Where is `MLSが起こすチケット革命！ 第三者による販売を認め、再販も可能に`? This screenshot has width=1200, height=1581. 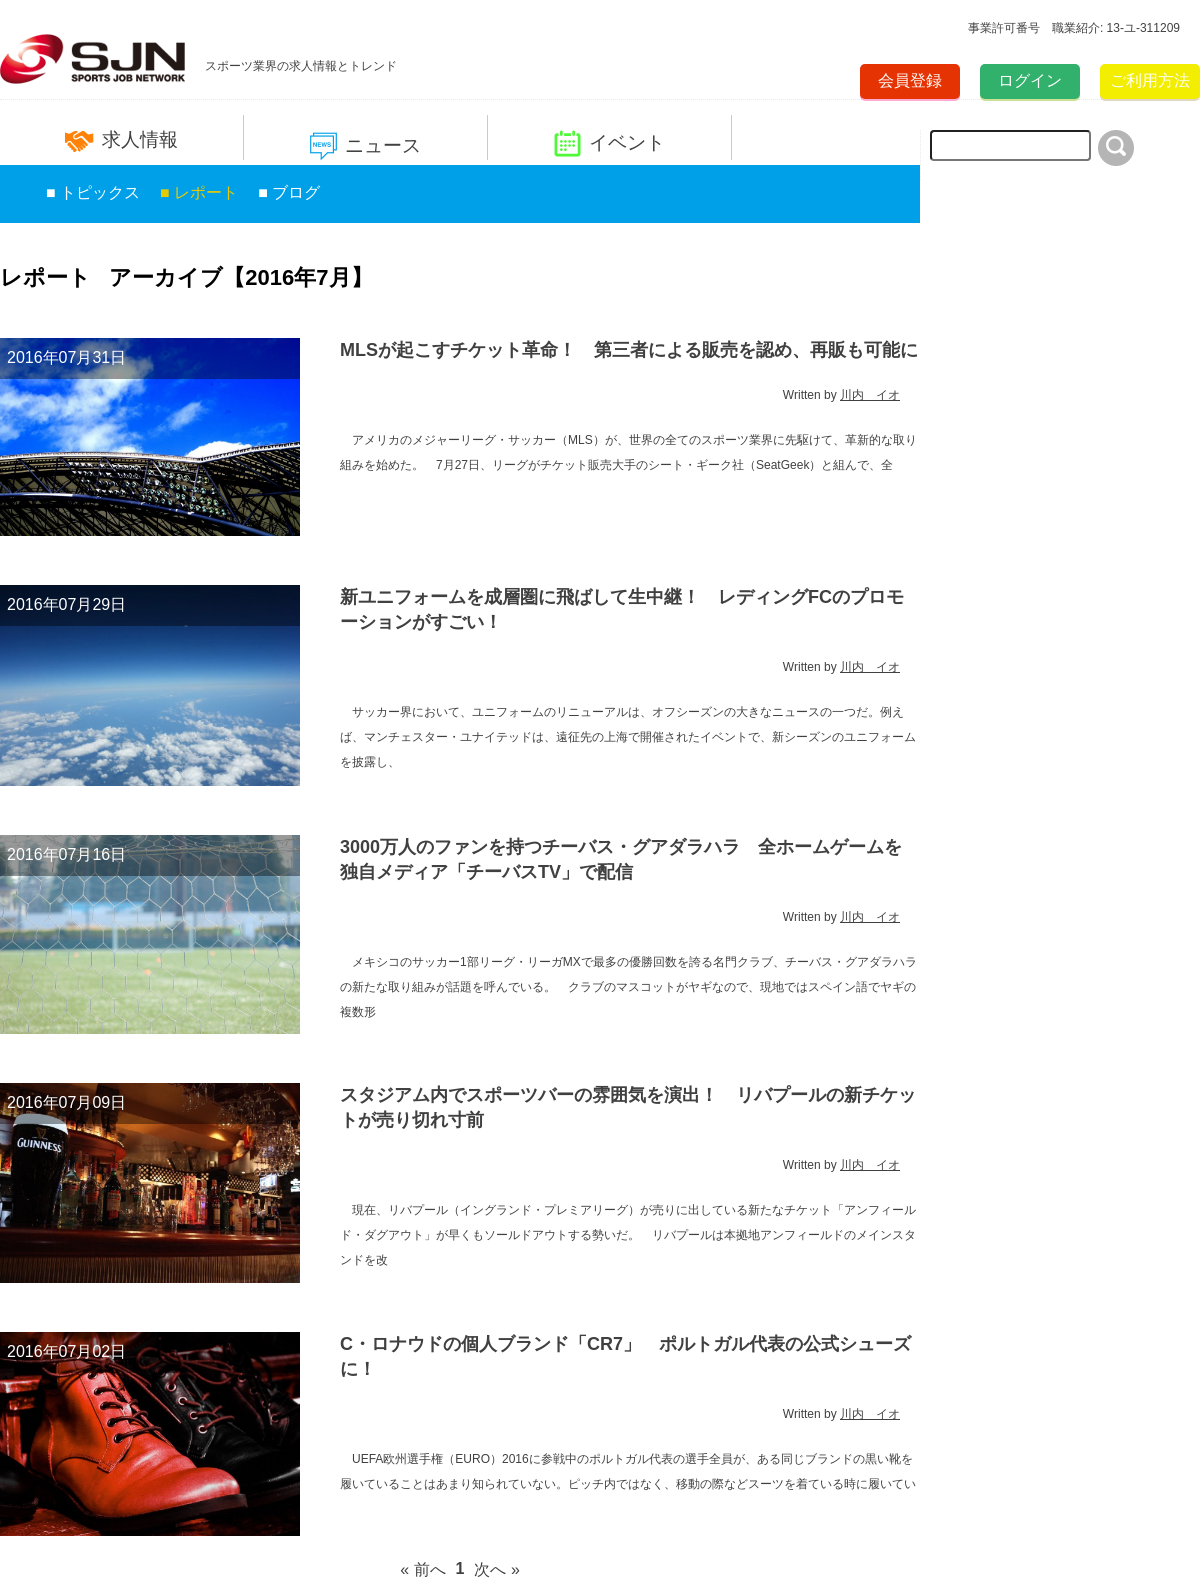 MLSが起こすチケット革命！ 第三者による販売を認め、再販も可能に is located at coordinates (629, 350).